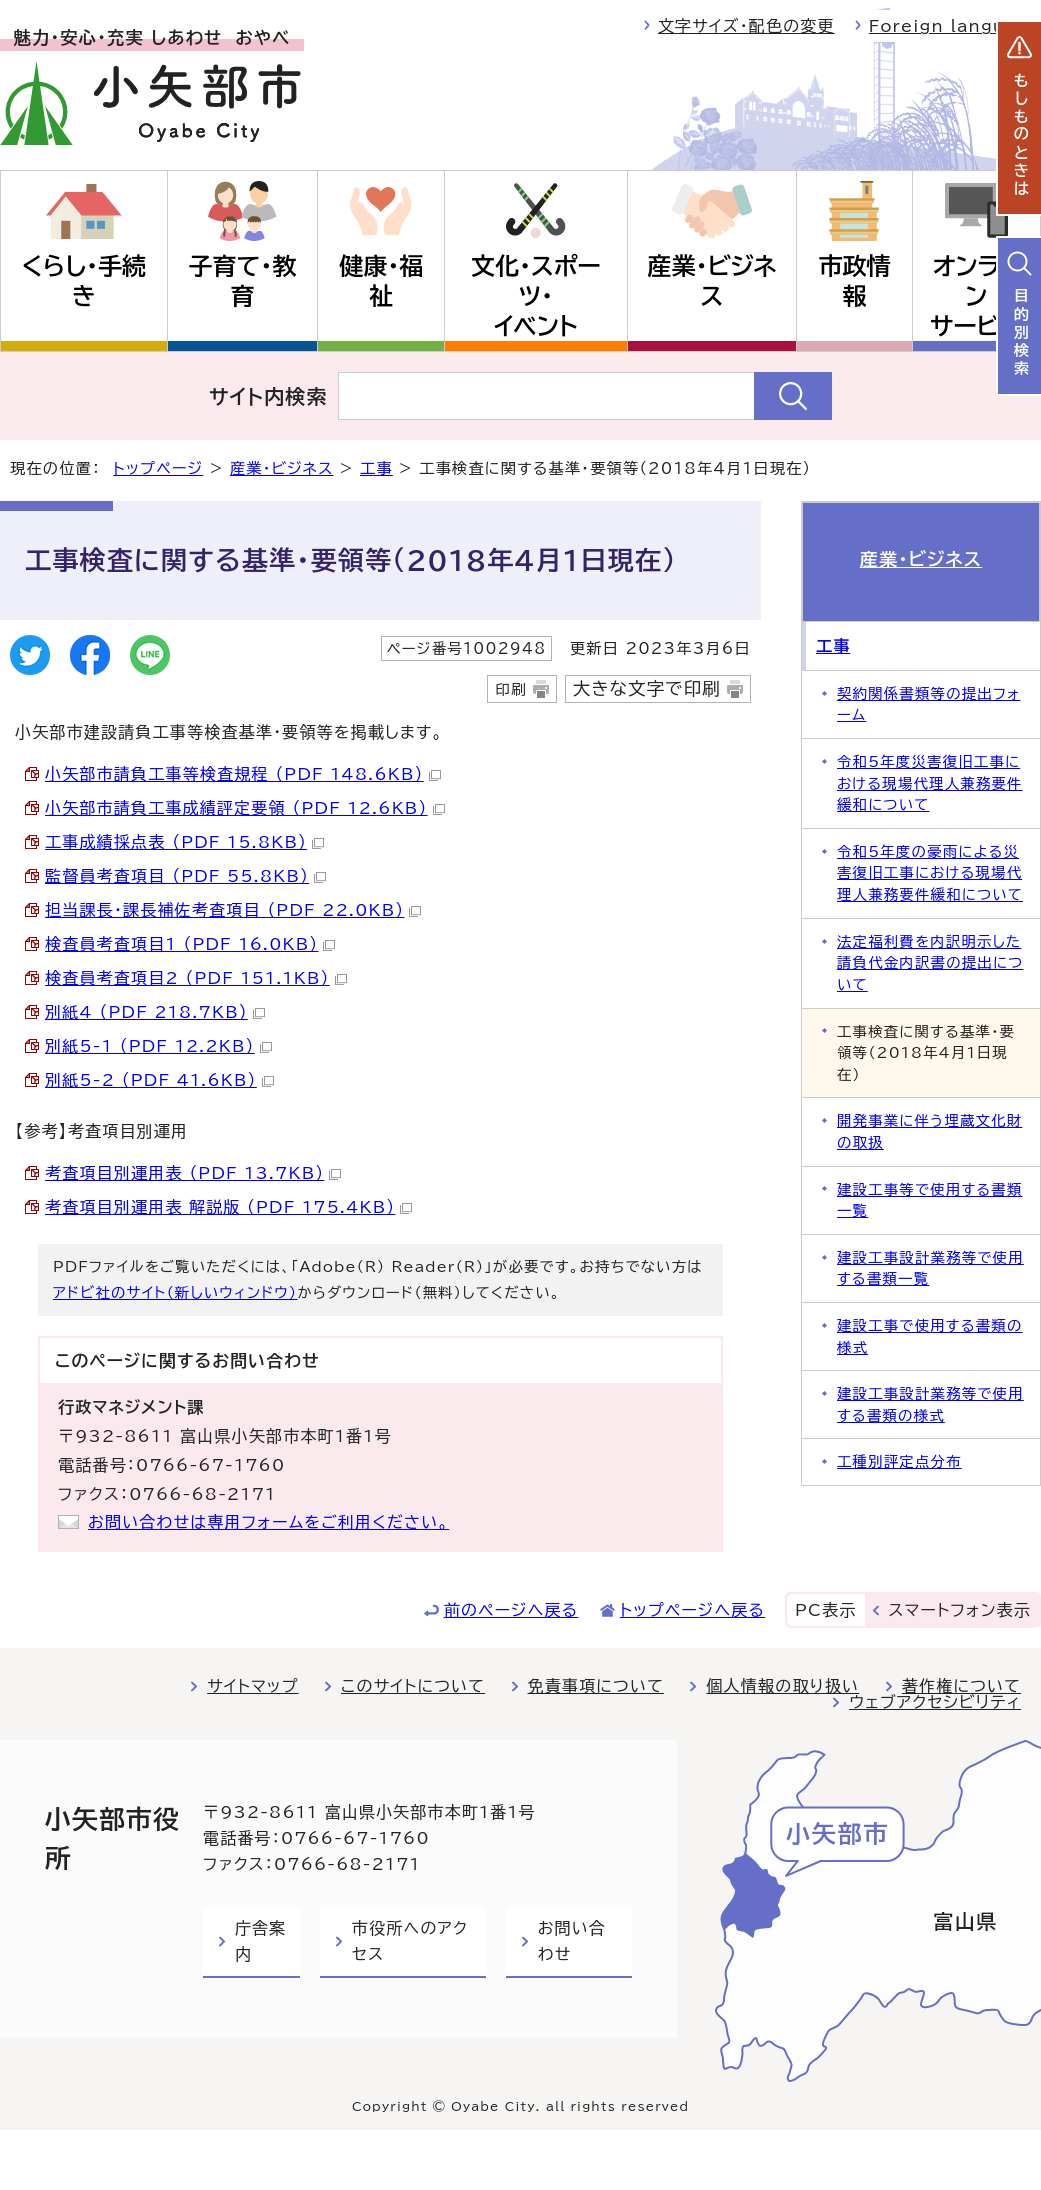 Image resolution: width=1041 pixels, height=2190 pixels. Describe the element at coordinates (268, 1522) in the screenshot. I see `お問い合わせは専用フォームをご利用ください。` at that location.